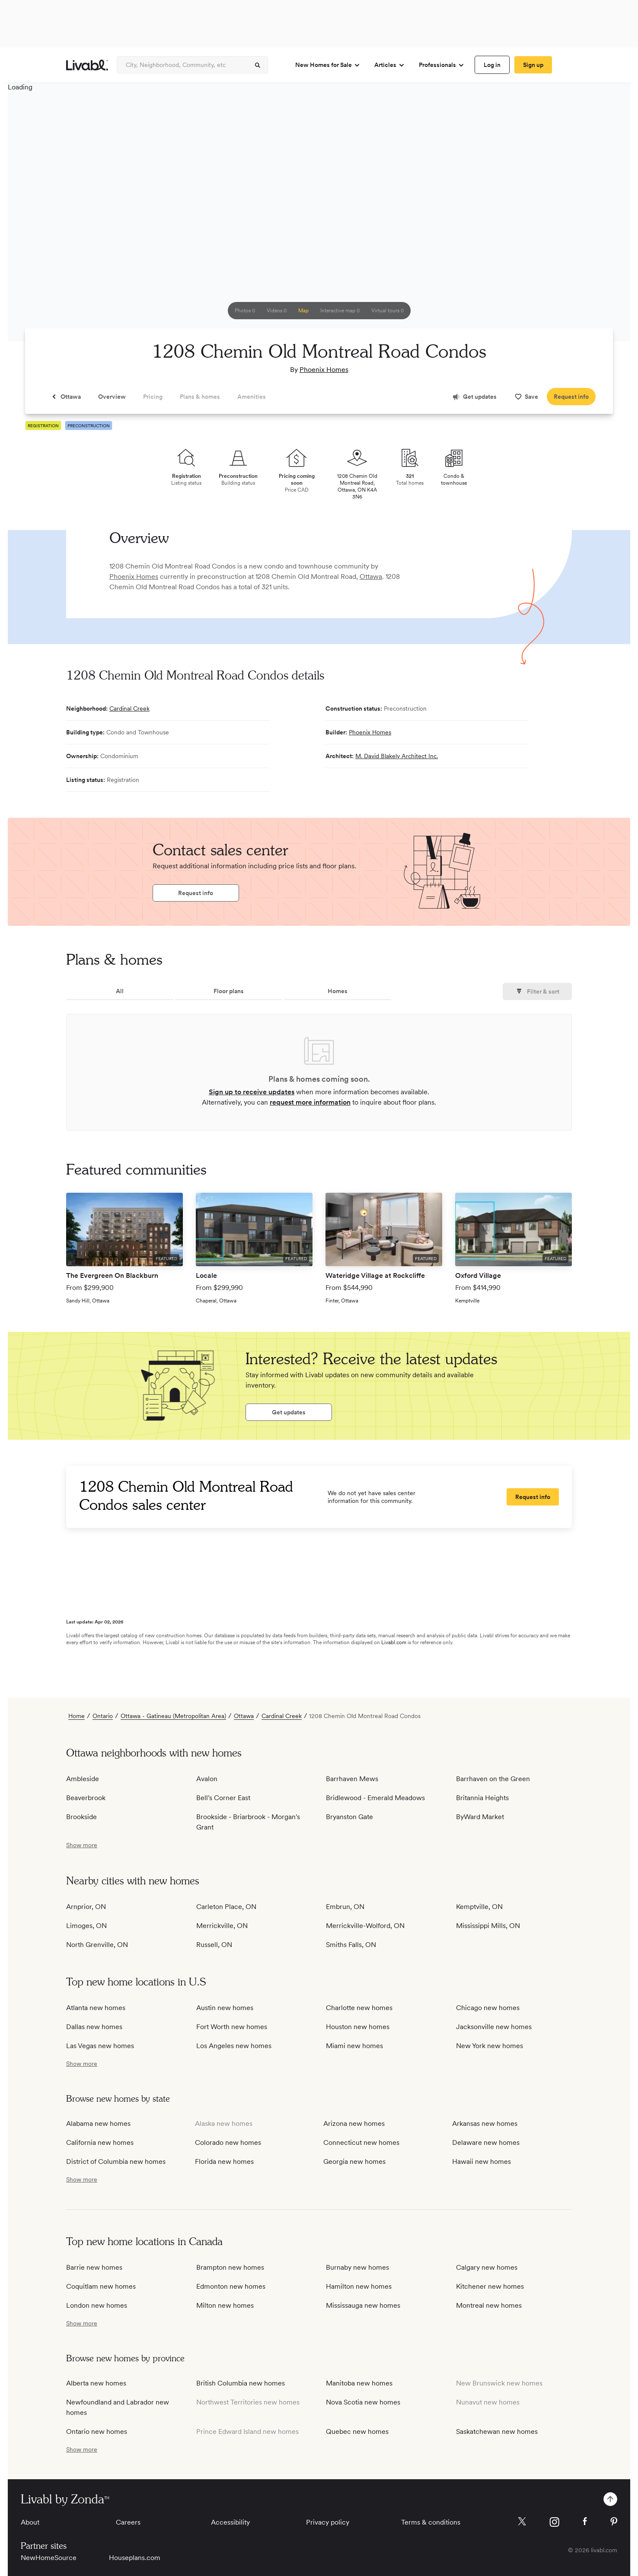 The height and width of the screenshot is (2576, 638). Describe the element at coordinates (357, 2027) in the screenshot. I see `Houston new homes` at that location.